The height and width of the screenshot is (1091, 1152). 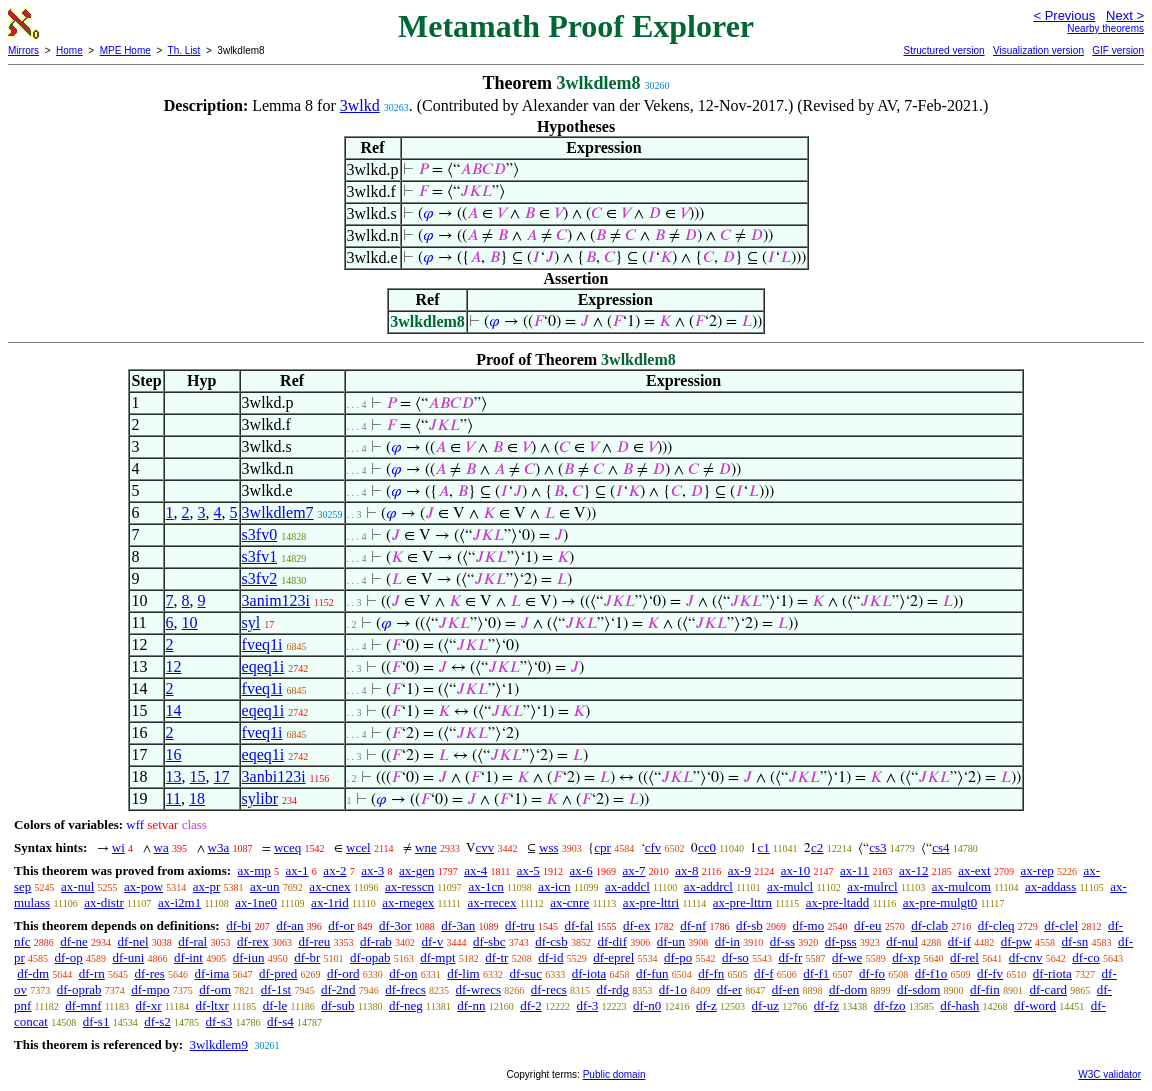 What do you see at coordinates (403, 973) in the screenshot?
I see `df-on` at bounding box center [403, 973].